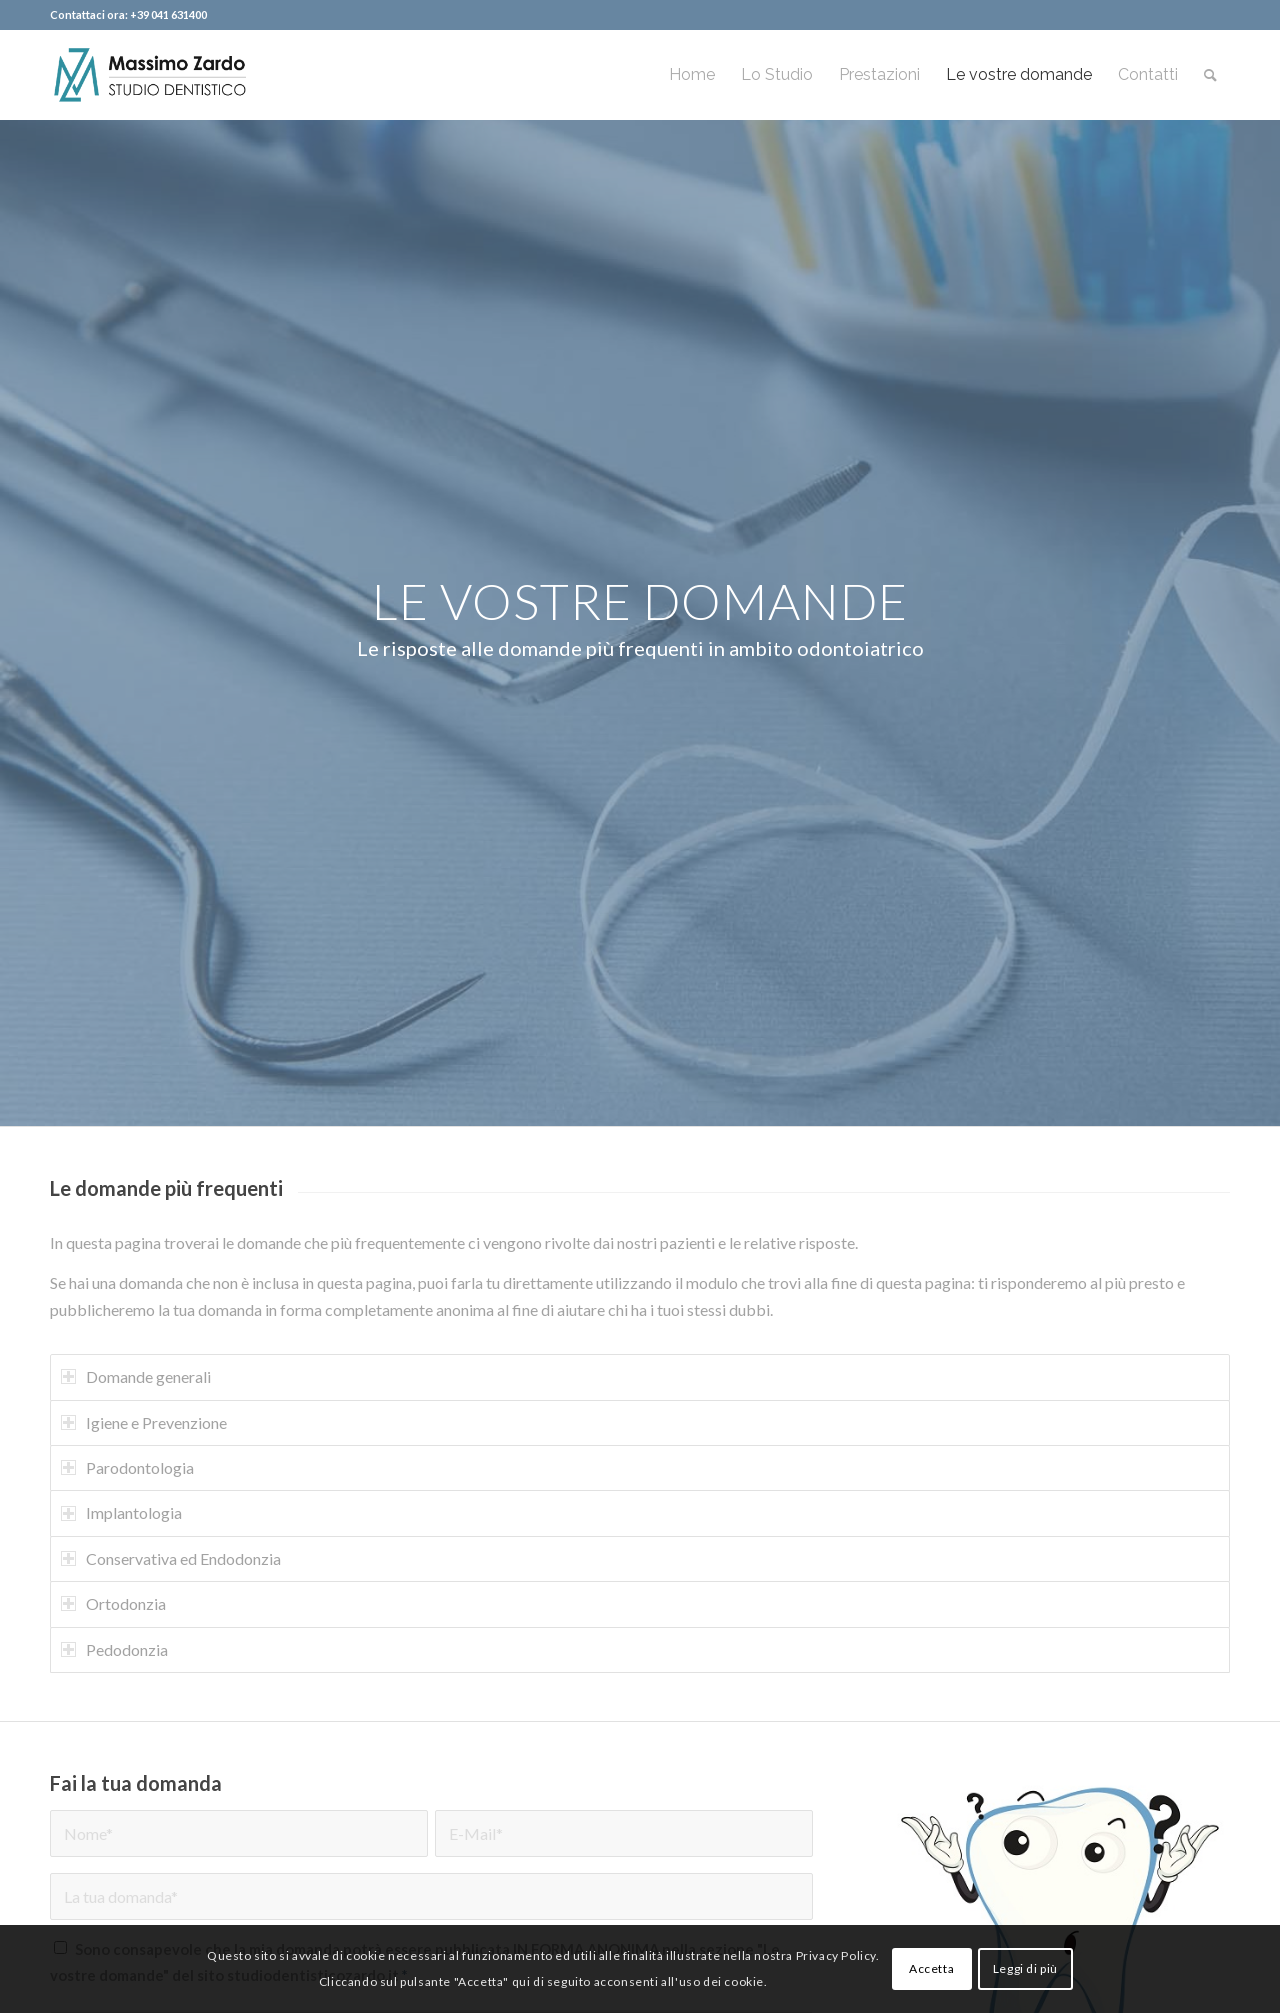 The width and height of the screenshot is (1280, 2013). What do you see at coordinates (1210, 75) in the screenshot?
I see `[Cerca]` at bounding box center [1210, 75].